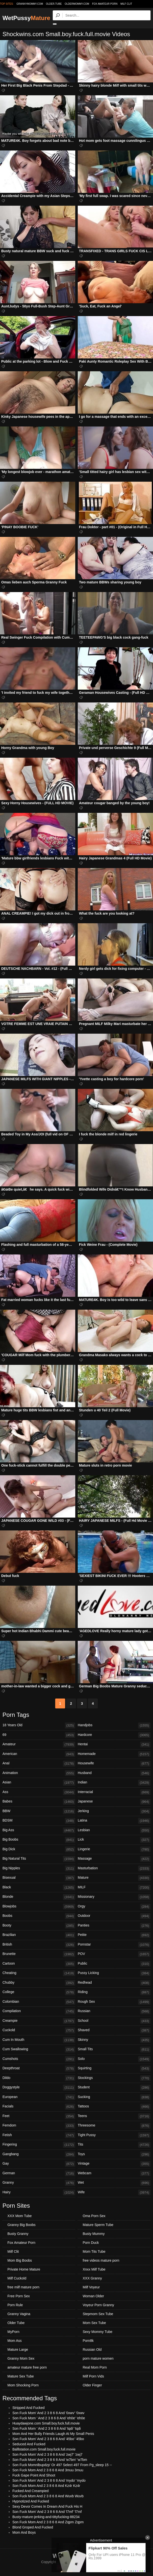  I want to click on porn mature women, so click(98, 2358).